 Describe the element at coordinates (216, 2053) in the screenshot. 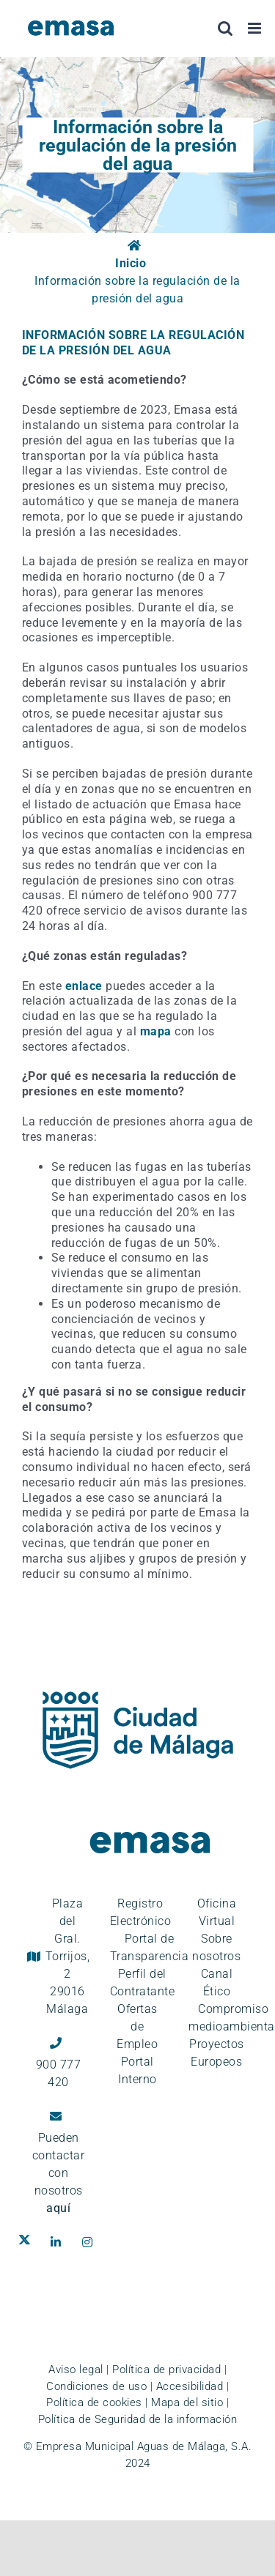

I see `Proyectos Europeos` at that location.